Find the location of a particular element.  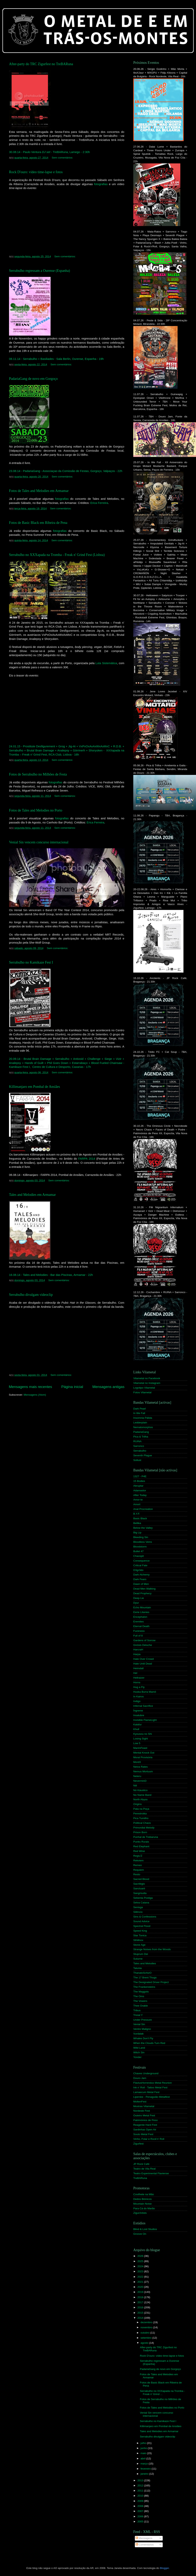

Sangrisulta is located at coordinates (140, 1893).